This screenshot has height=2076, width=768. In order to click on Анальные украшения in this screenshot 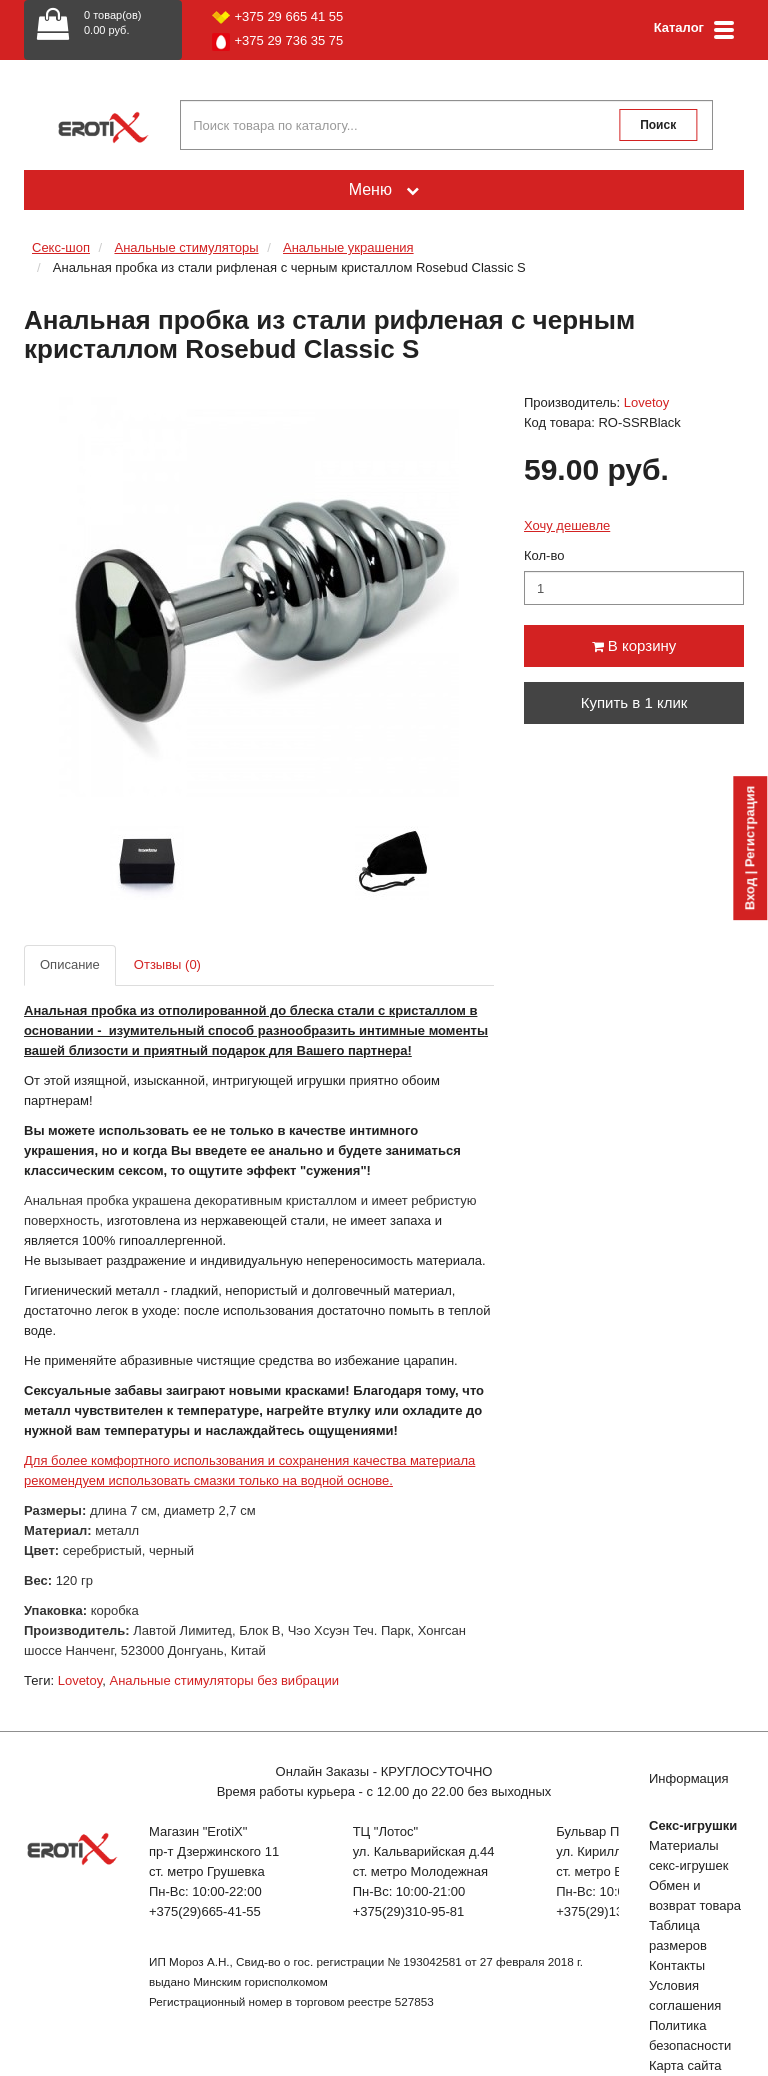, I will do `click(348, 247)`.